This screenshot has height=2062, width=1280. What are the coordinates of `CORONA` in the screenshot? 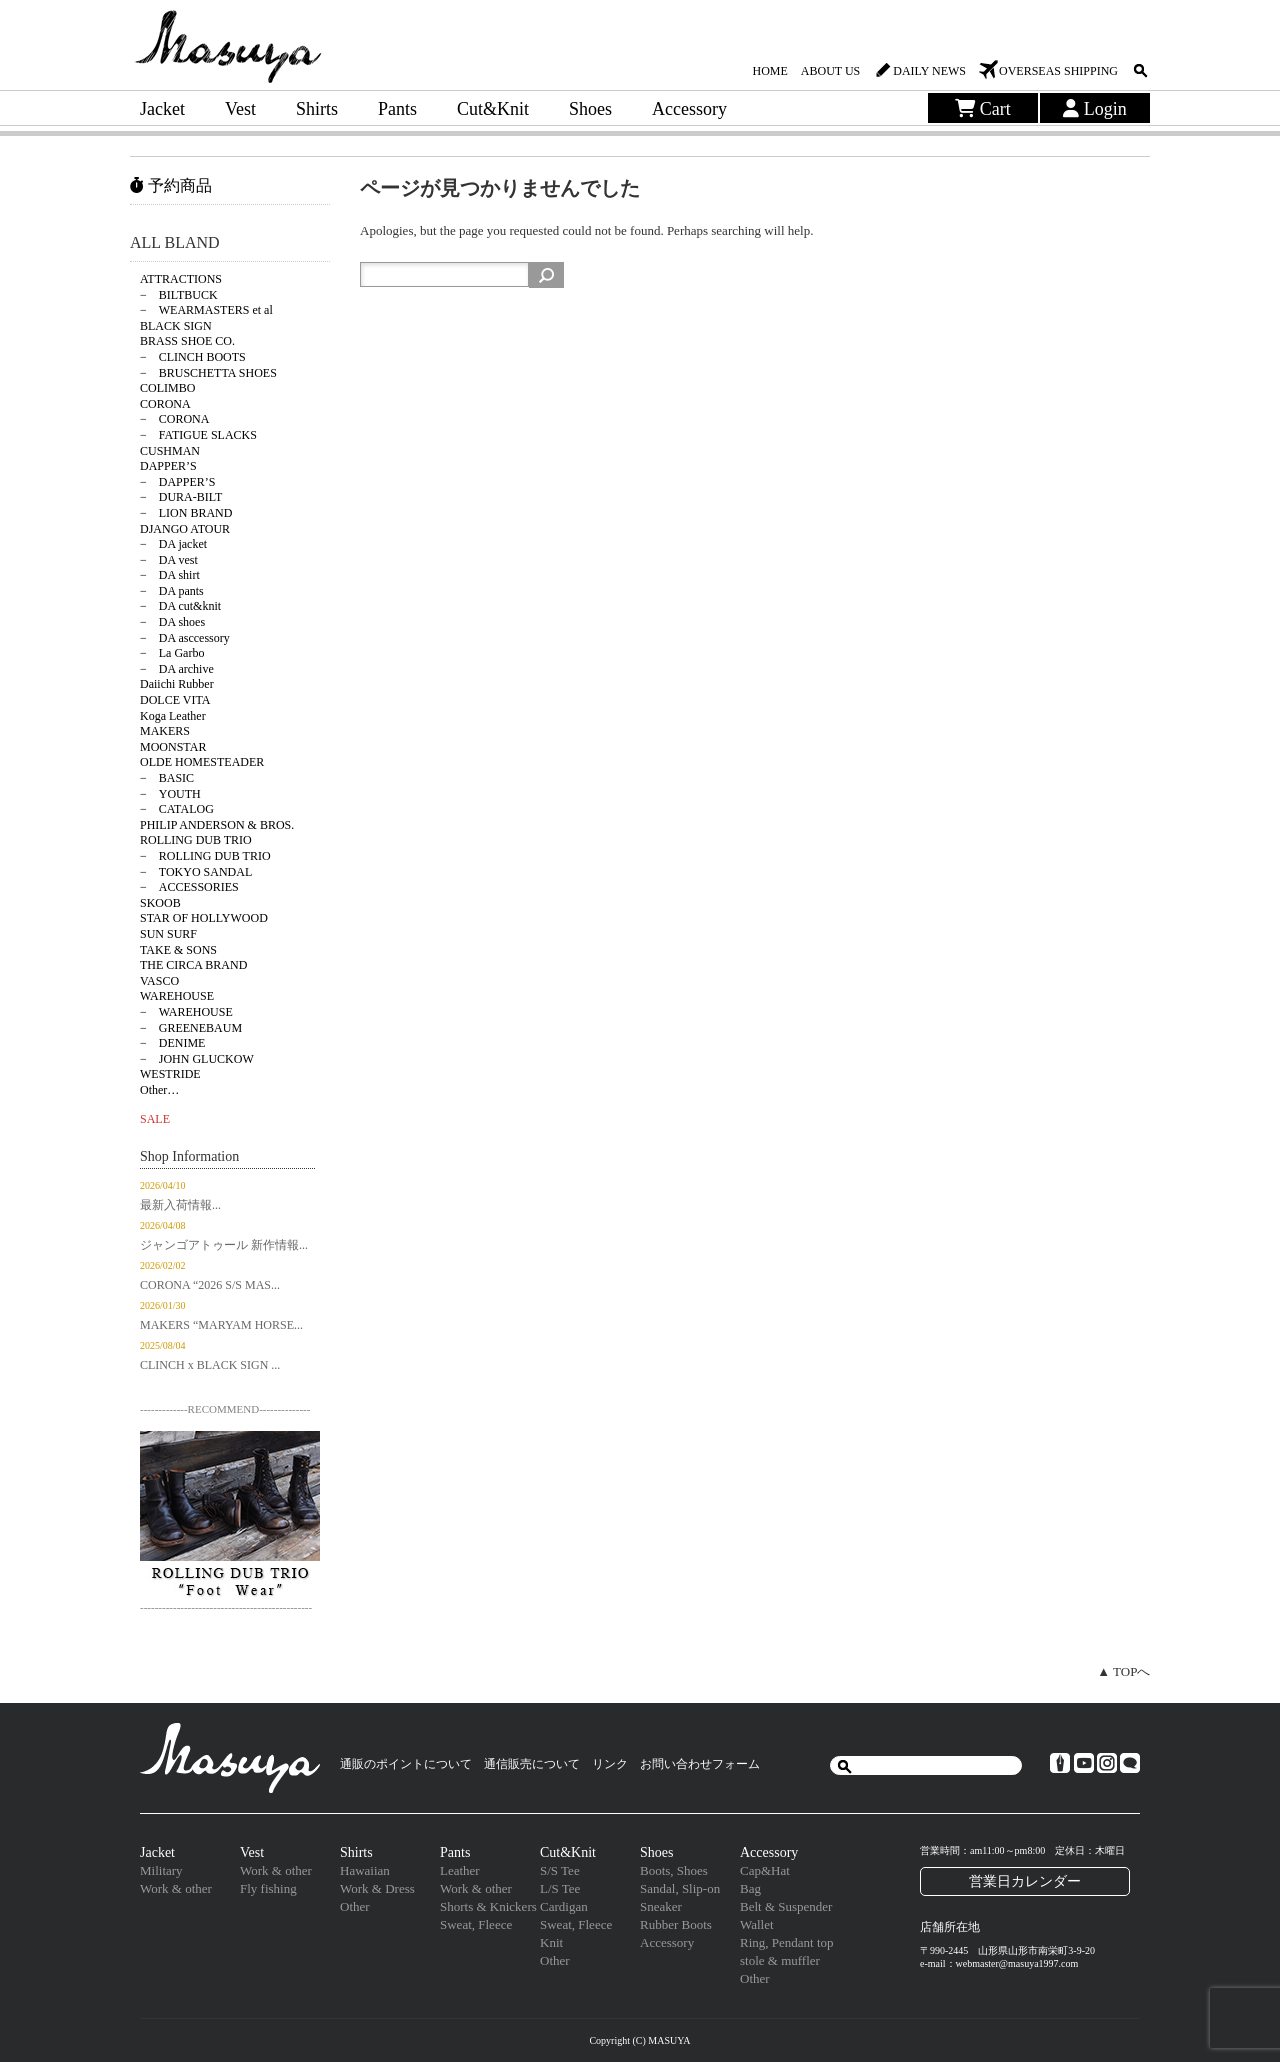 It's located at (165, 404).